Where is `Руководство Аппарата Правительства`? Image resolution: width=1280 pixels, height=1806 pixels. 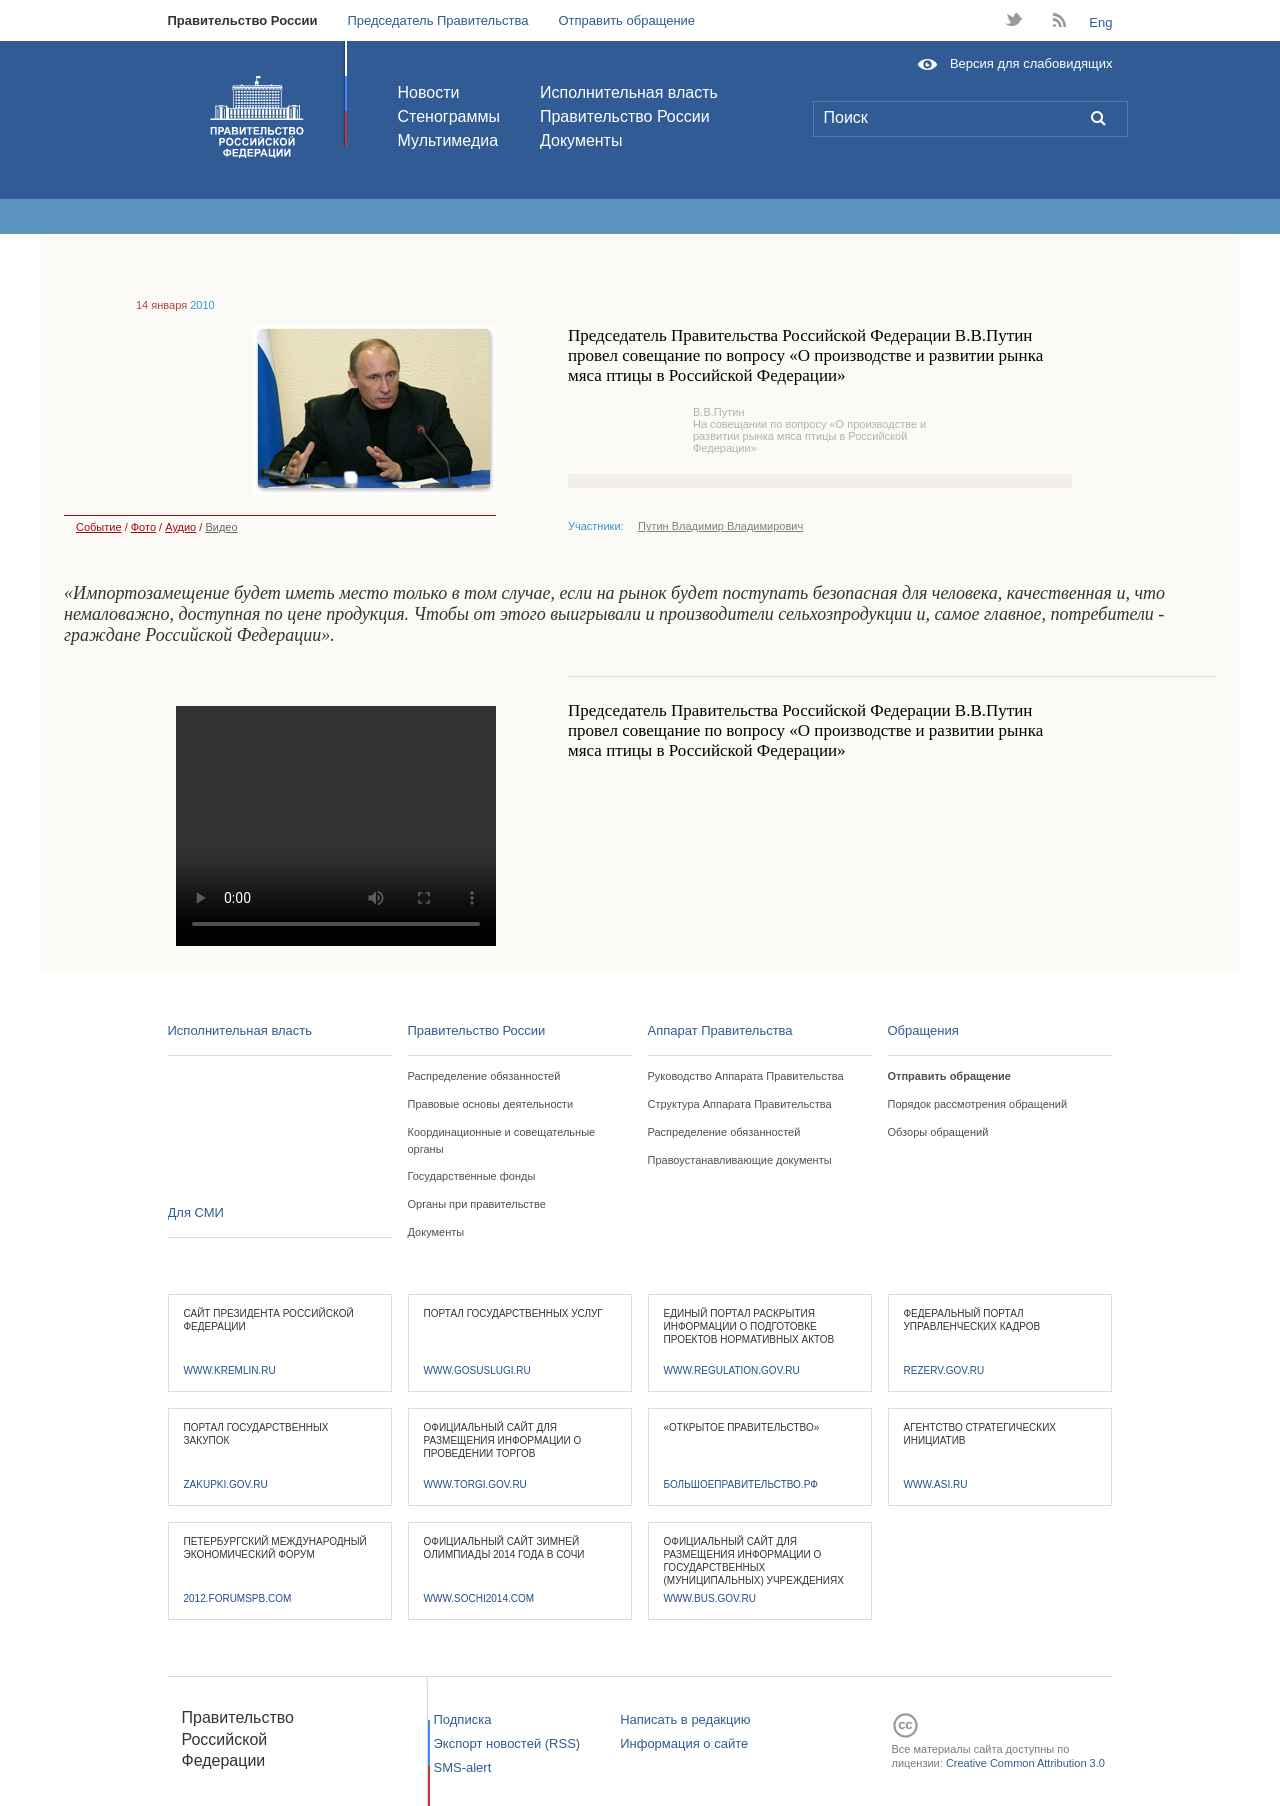
Руководство Аппарата Правительства is located at coordinates (746, 1076).